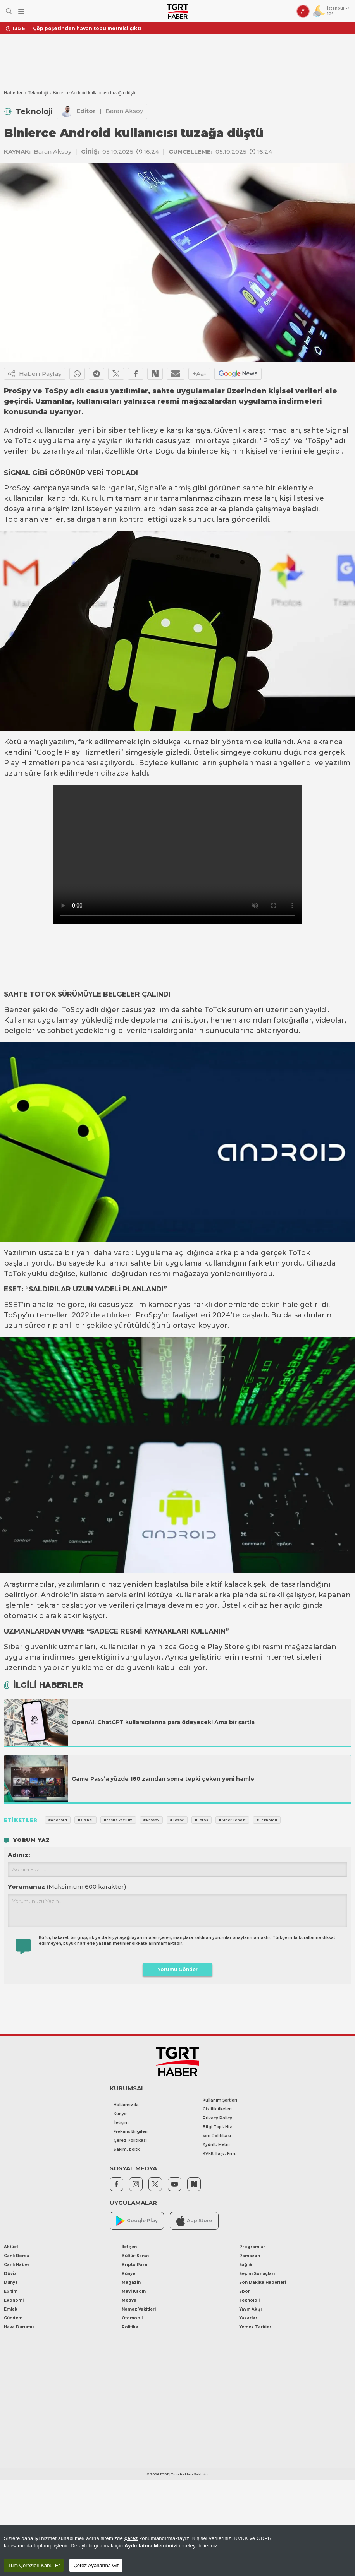 Image resolution: width=355 pixels, height=2576 pixels. What do you see at coordinates (199, 373) in the screenshot?
I see `+Aa-` at bounding box center [199, 373].